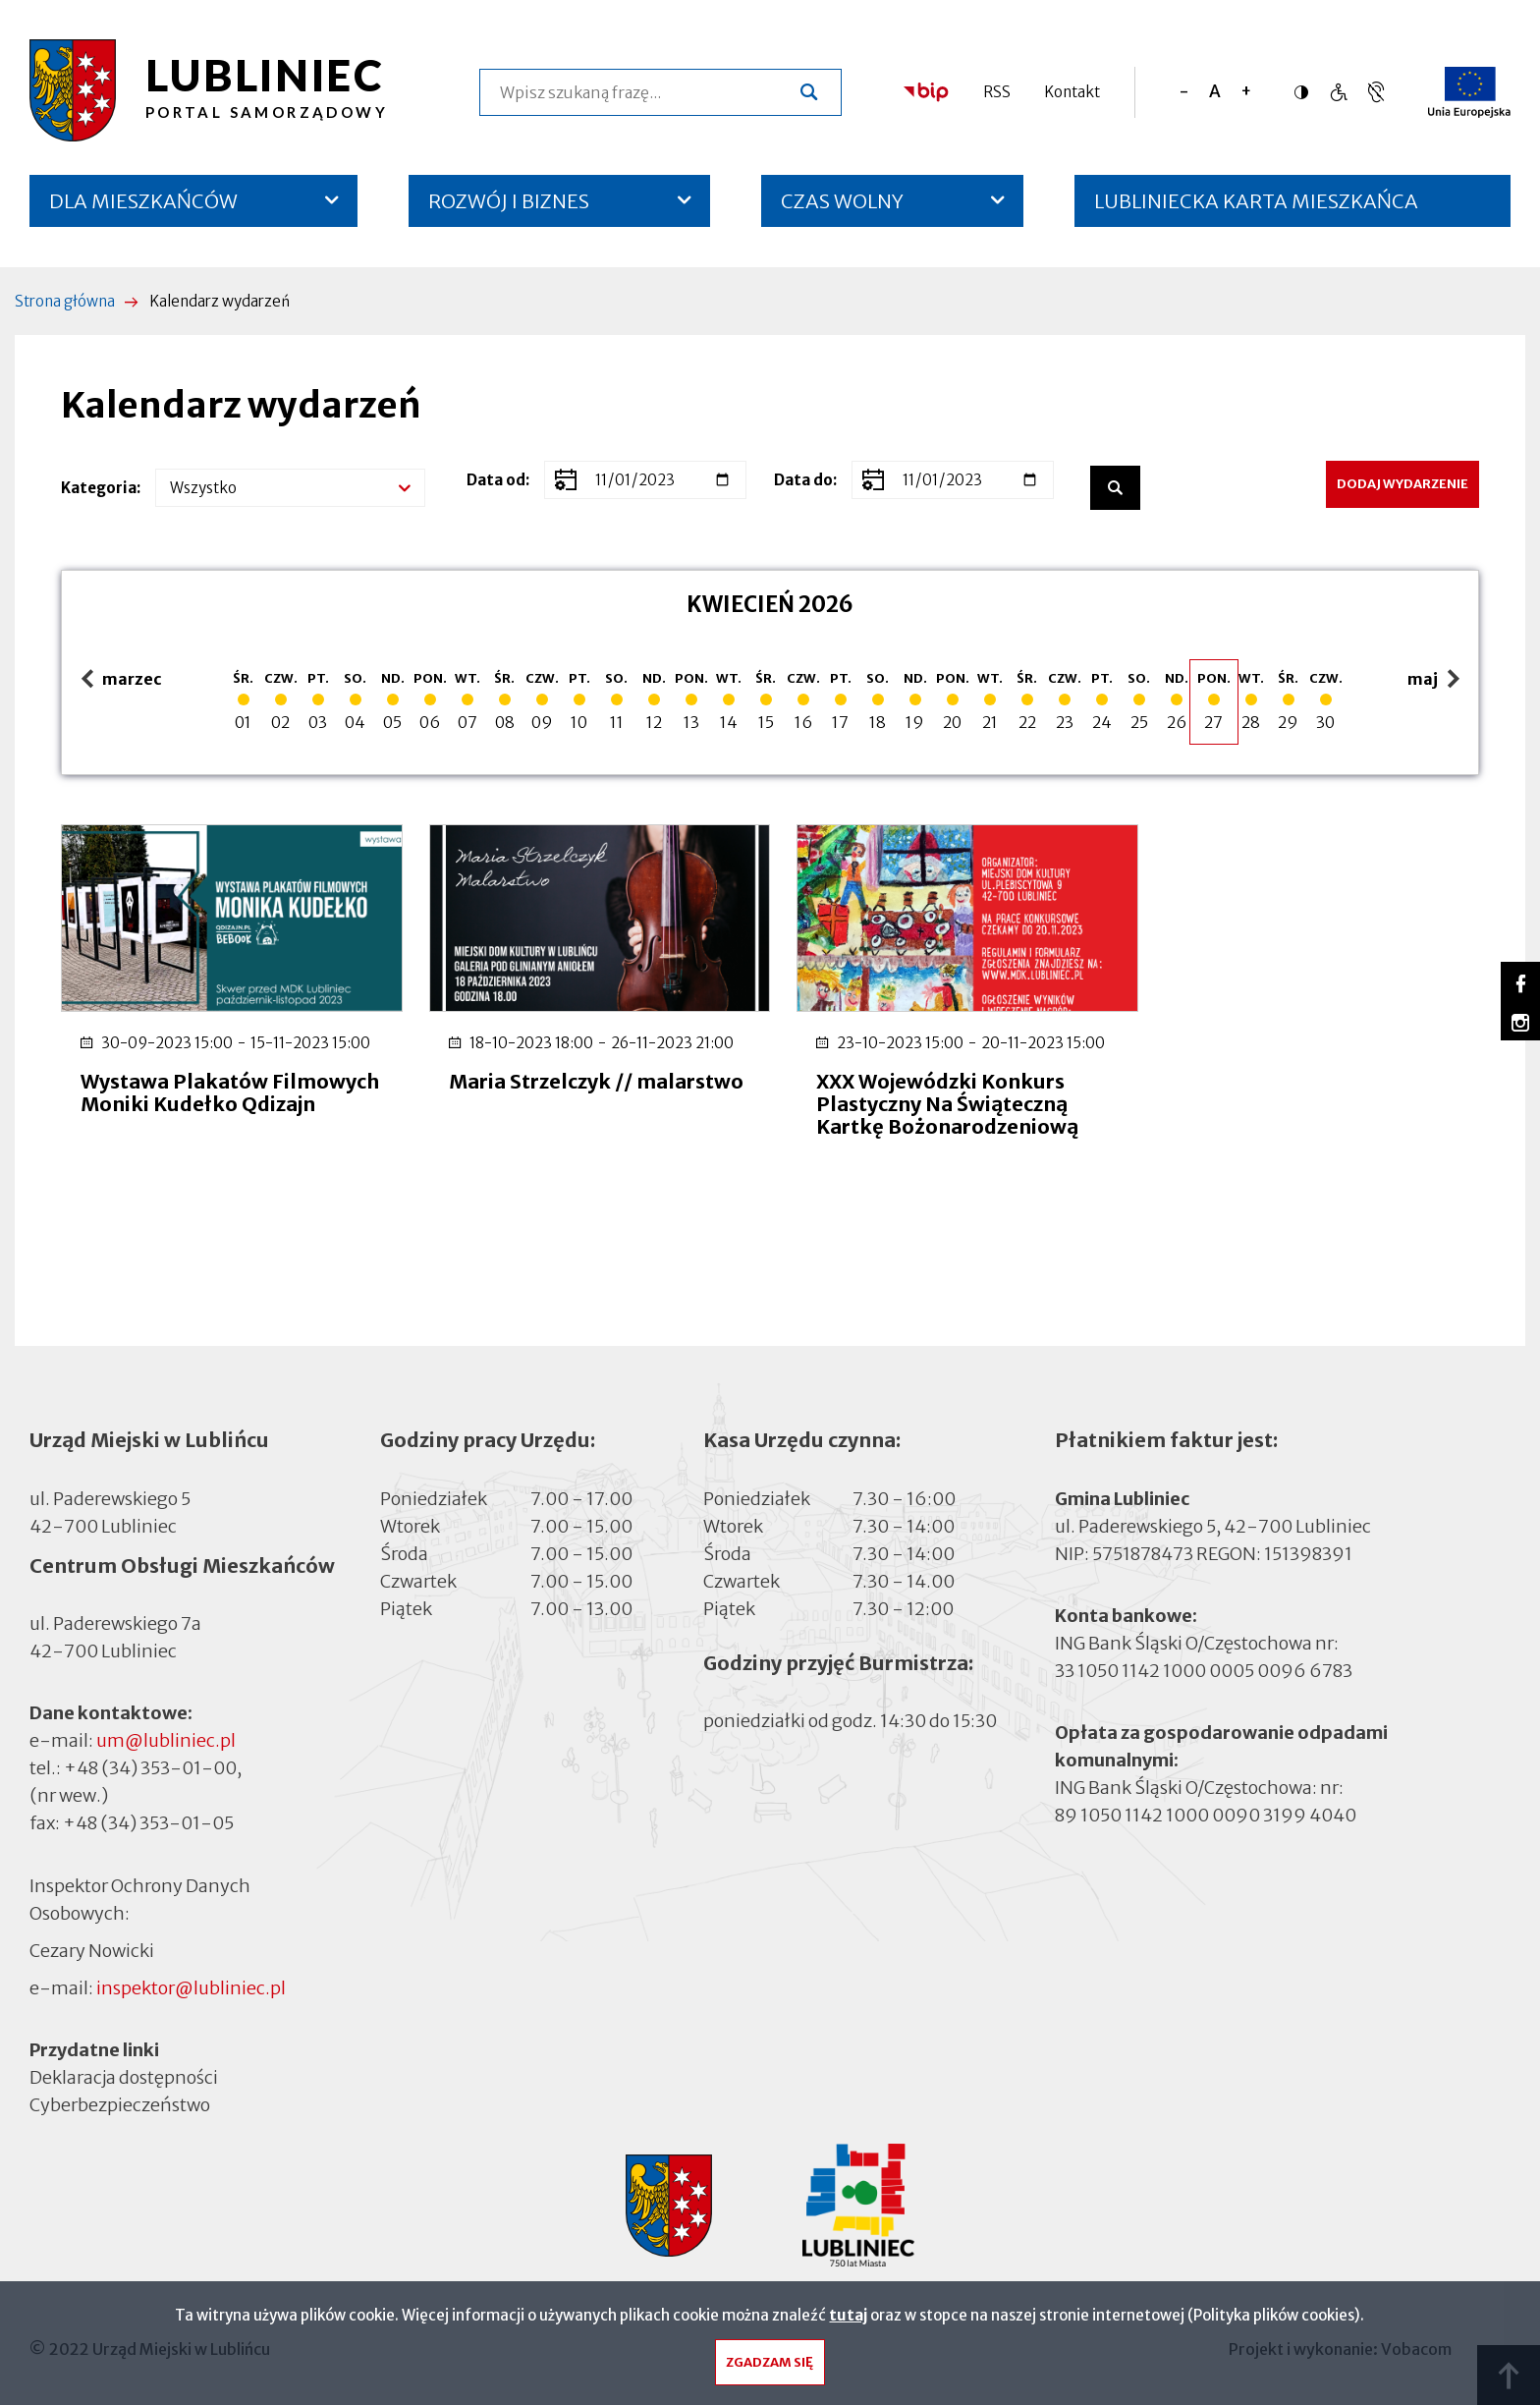  What do you see at coordinates (769, 2367) in the screenshot?
I see `Zgadzam się` at bounding box center [769, 2367].